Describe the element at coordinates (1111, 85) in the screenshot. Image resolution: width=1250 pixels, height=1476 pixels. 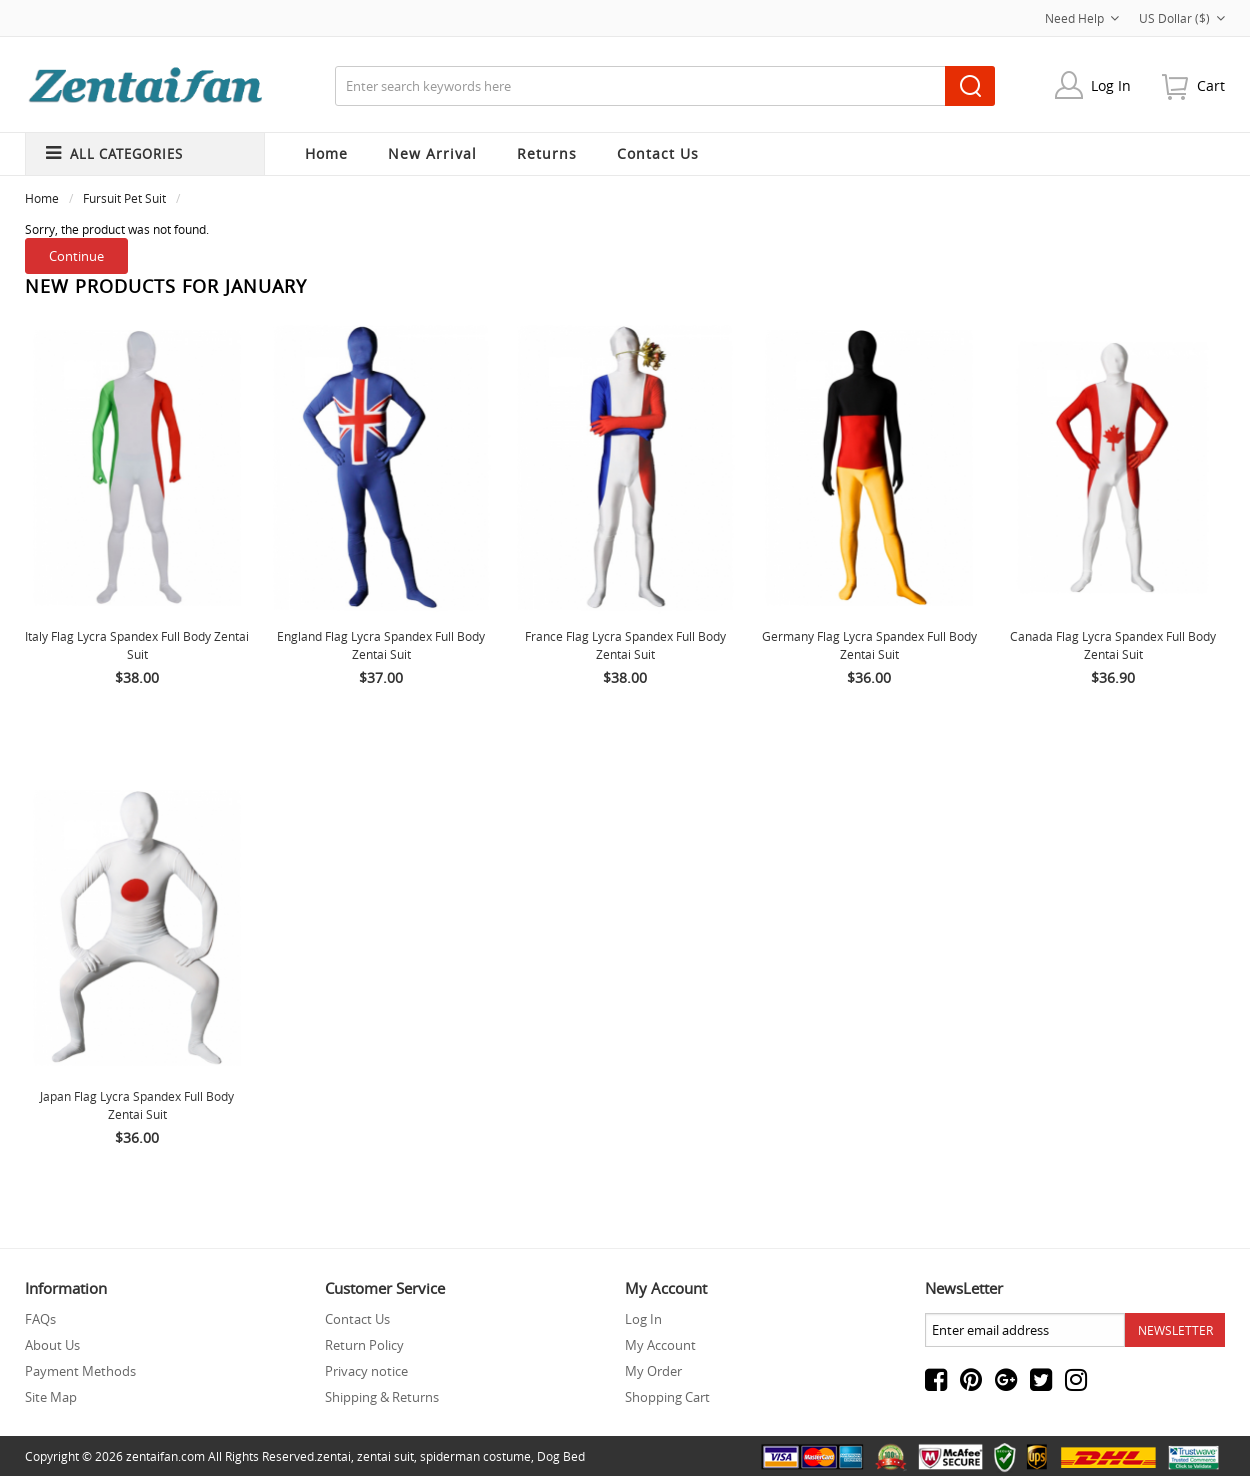
I see `Log In` at that location.